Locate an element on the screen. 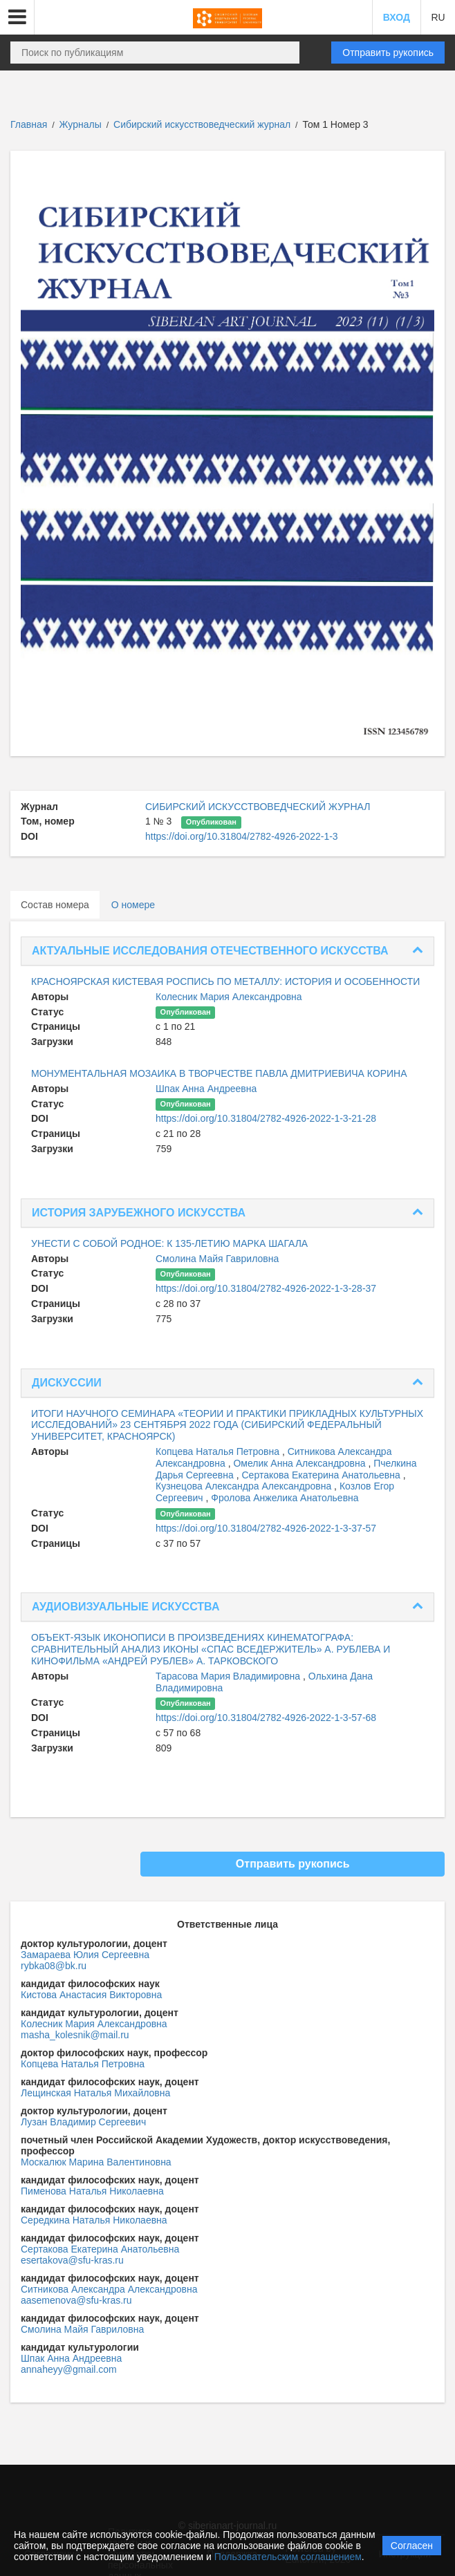  СИБИРСКИЙ ИСКУССТВОВЕДЧЕСКИЙ ЖУРНАЛ is located at coordinates (257, 806).